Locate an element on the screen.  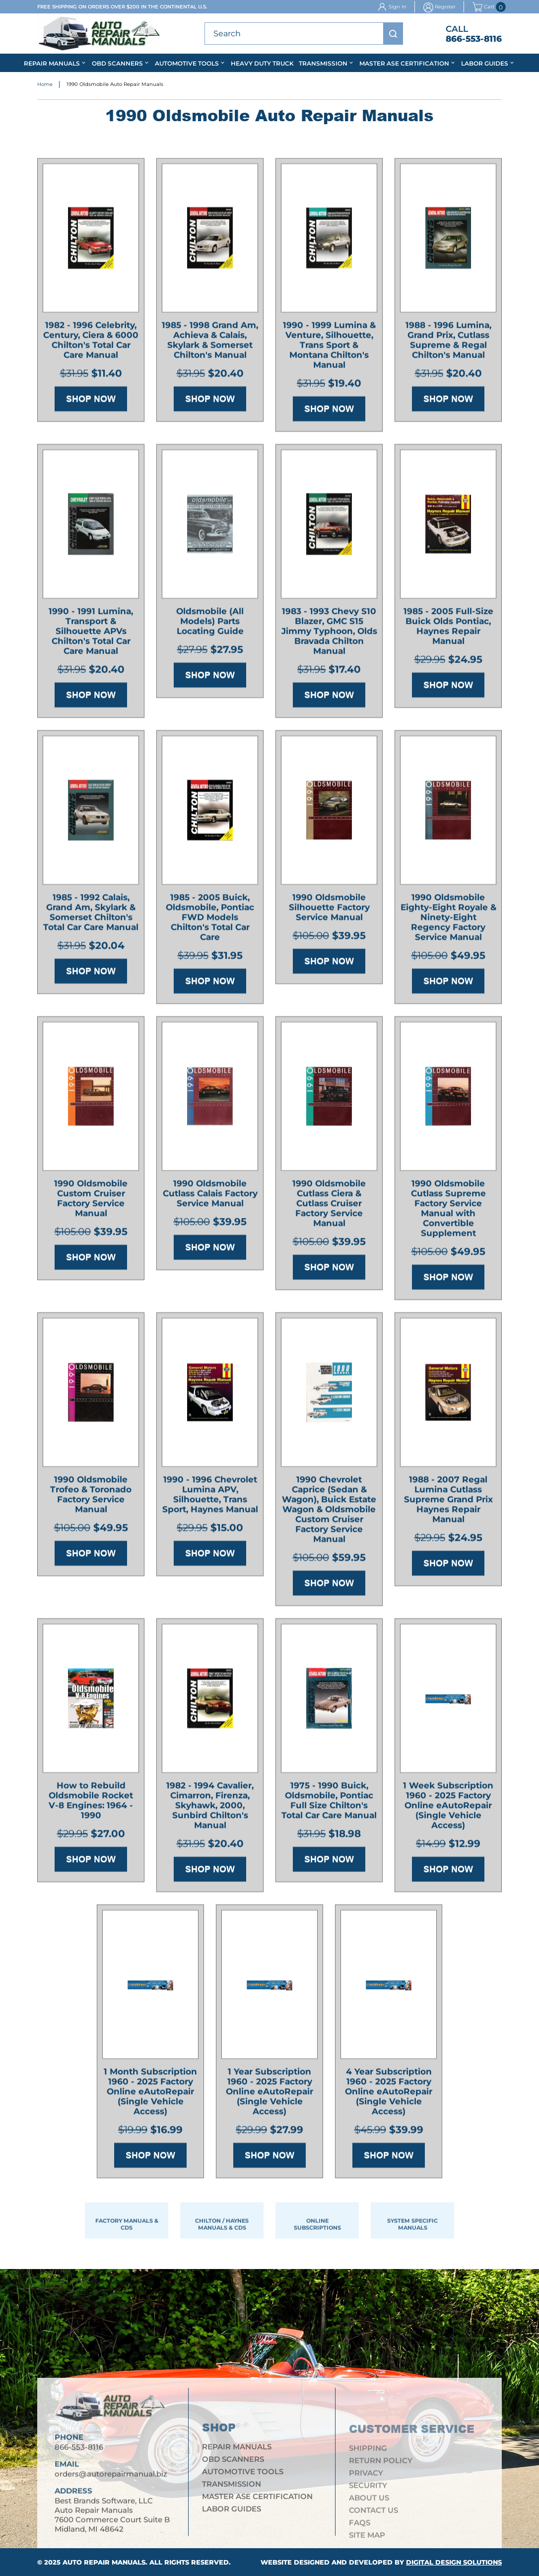
1990 - 1991 Lumina, Transport & Silhouette APVs Chilton's Total Car Care Manual is located at coordinates (91, 634).